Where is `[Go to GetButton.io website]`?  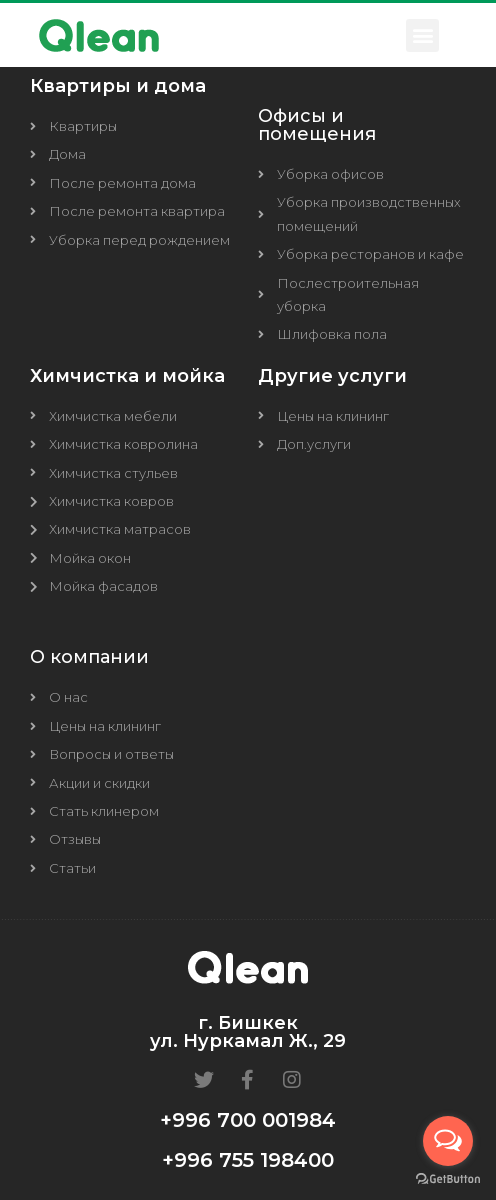 [Go to GetButton.io website] is located at coordinates (448, 1179).